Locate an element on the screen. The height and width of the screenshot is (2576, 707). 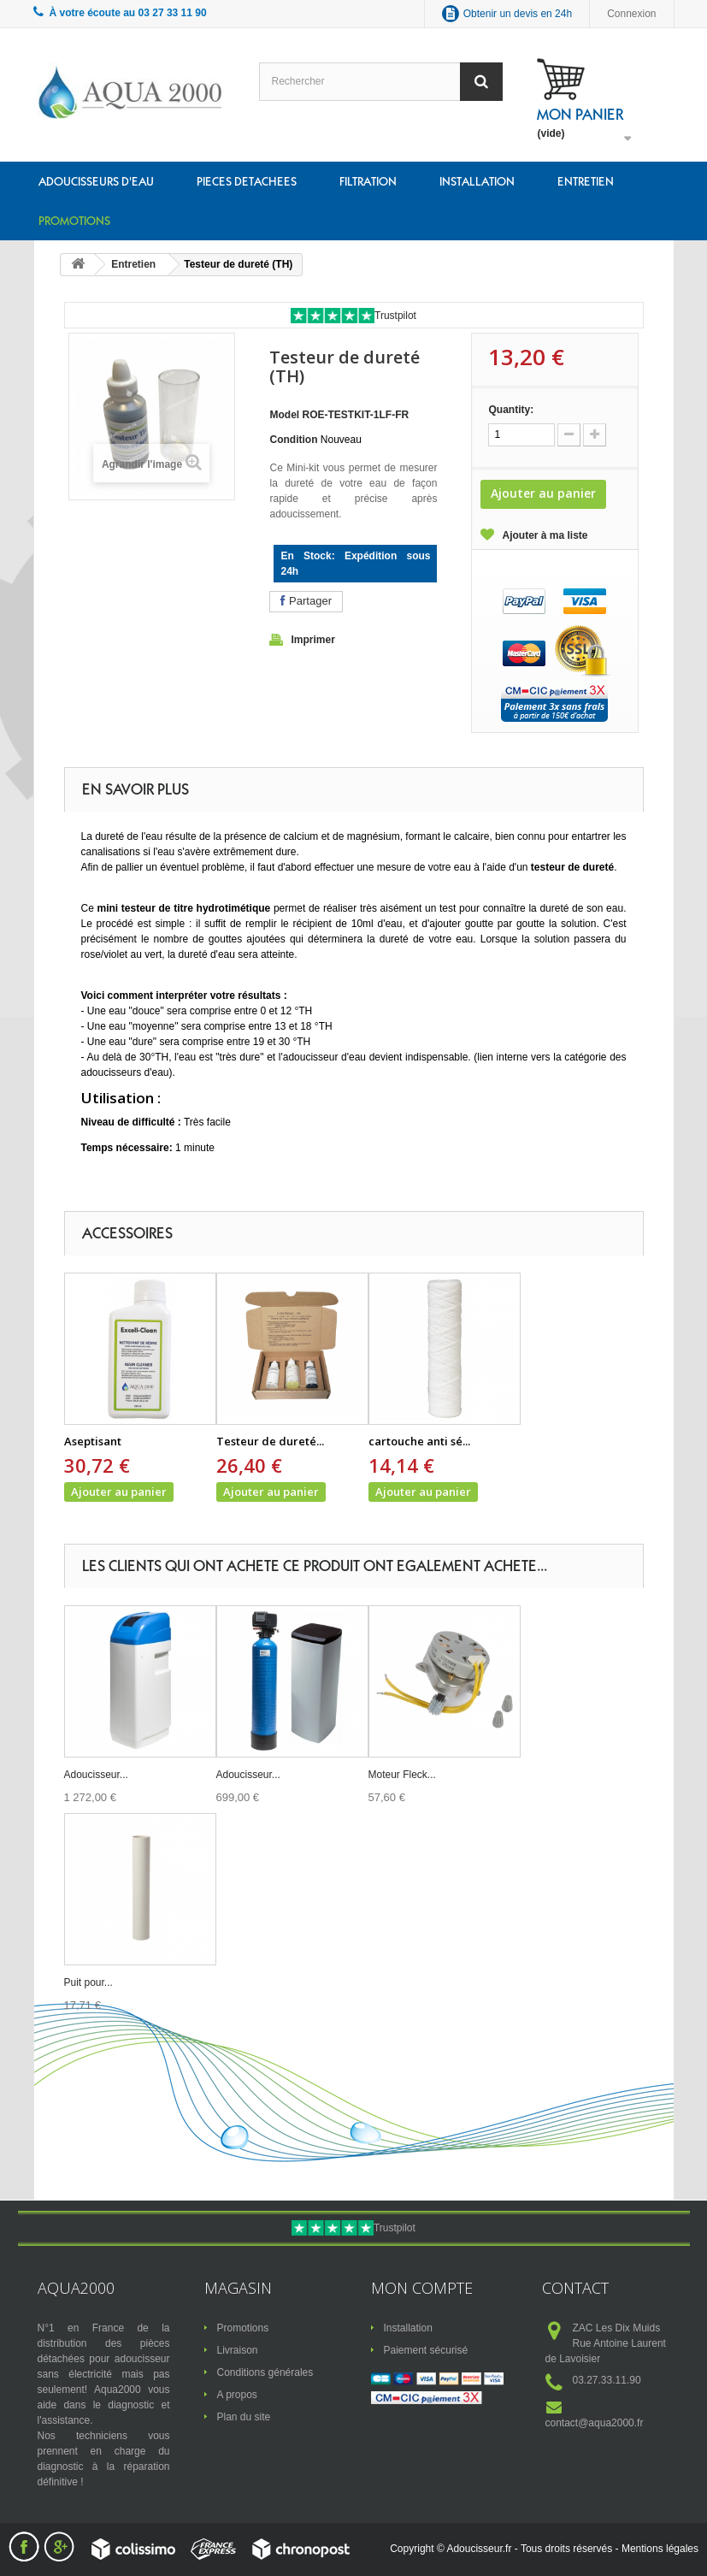
Quantity: is located at coordinates (510, 410).